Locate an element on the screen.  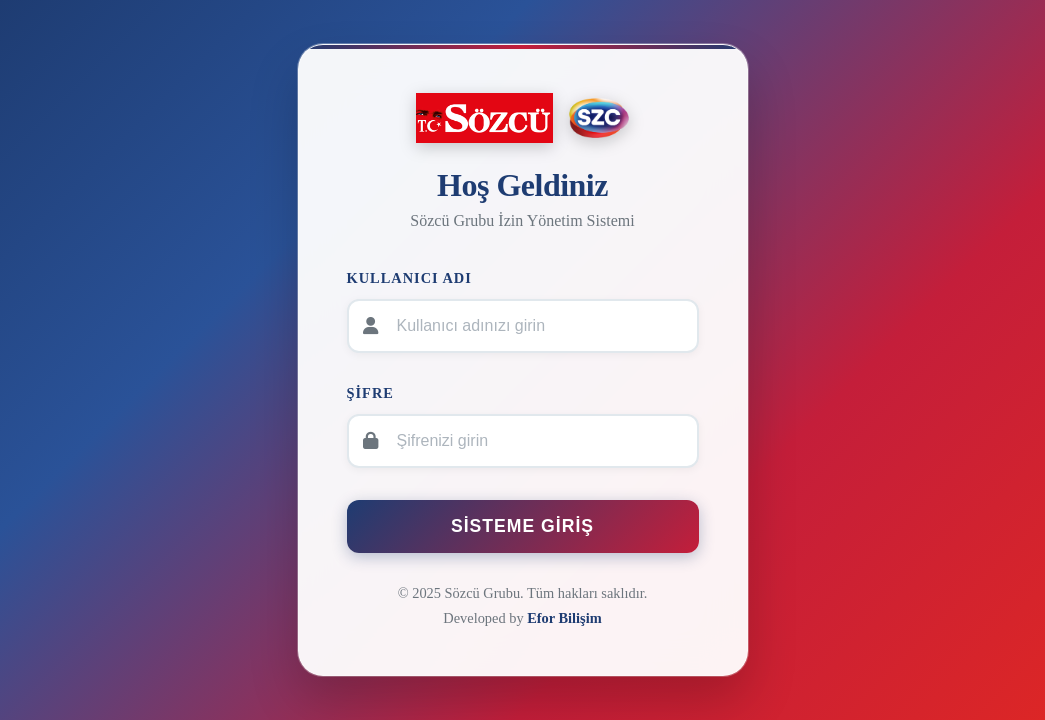
Kullanıcı Adı is located at coordinates (409, 278).